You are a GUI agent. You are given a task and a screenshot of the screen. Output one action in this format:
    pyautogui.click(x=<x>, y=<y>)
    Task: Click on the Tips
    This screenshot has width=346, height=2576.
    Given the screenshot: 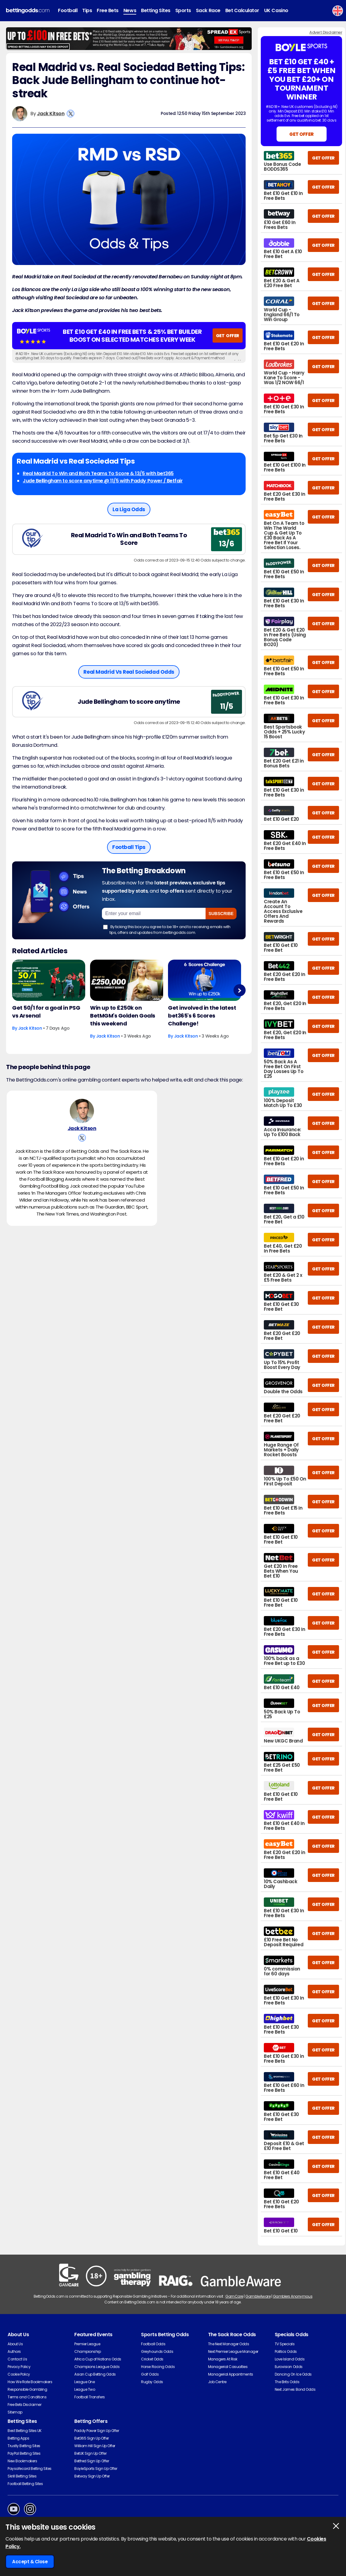 What is the action you would take?
    pyautogui.click(x=87, y=10)
    